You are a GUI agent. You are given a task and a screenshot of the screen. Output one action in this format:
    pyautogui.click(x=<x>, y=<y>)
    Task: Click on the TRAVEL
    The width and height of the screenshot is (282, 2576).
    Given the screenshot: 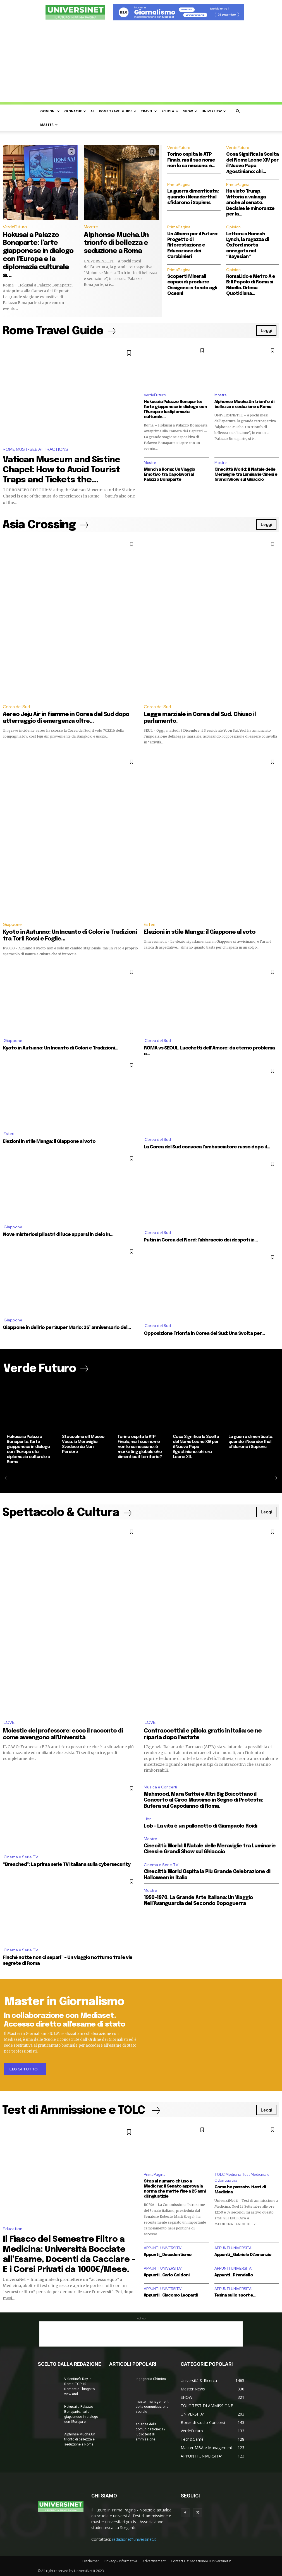 What is the action you would take?
    pyautogui.click(x=149, y=111)
    